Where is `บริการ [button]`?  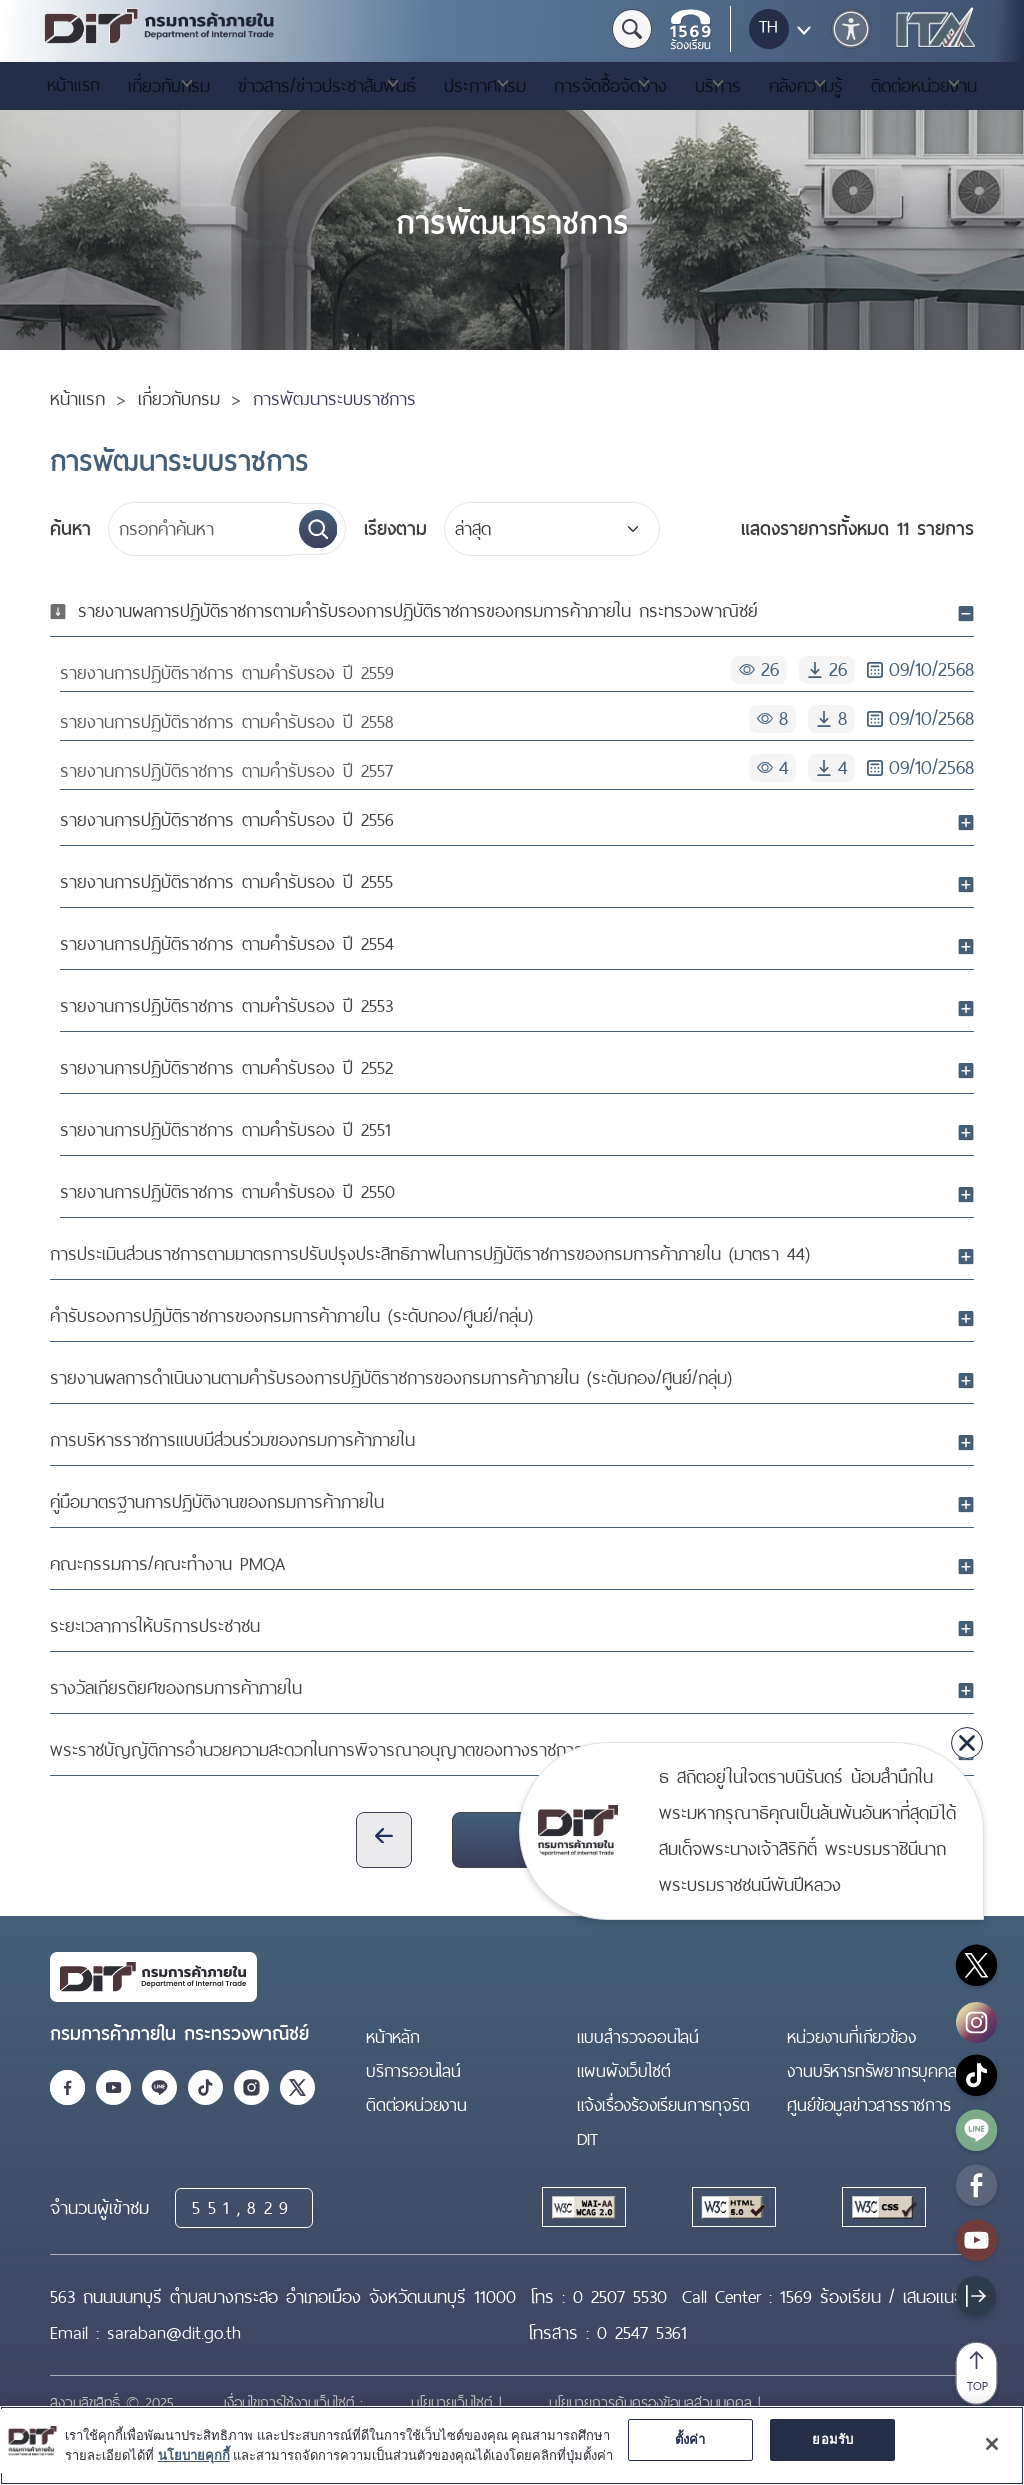
บริการ [button] is located at coordinates (718, 86).